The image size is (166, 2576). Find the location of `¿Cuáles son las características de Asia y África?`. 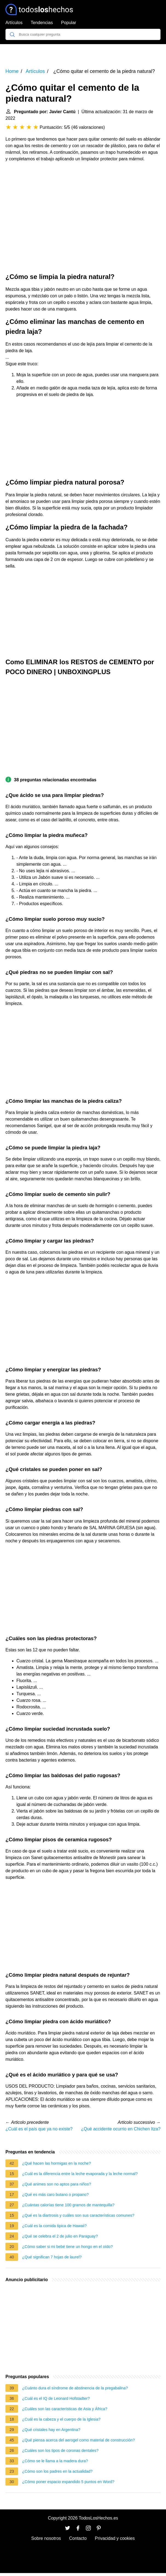

¿Cuáles son las características de Asia y África? is located at coordinates (64, 2409).